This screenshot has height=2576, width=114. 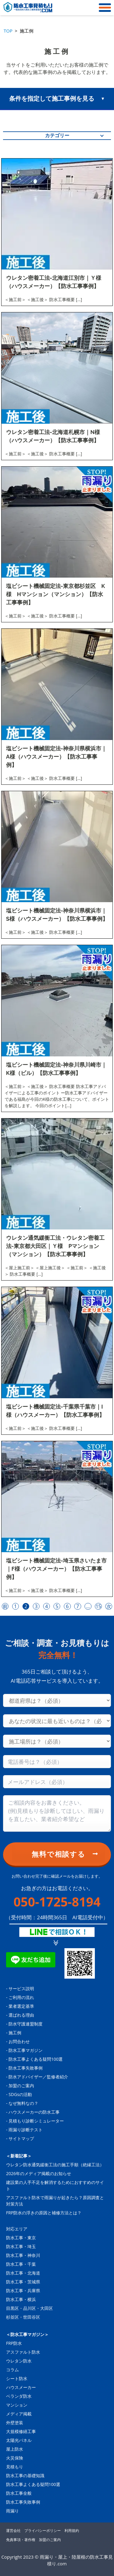 I want to click on SDGsの活動, so click(x=20, y=2094).